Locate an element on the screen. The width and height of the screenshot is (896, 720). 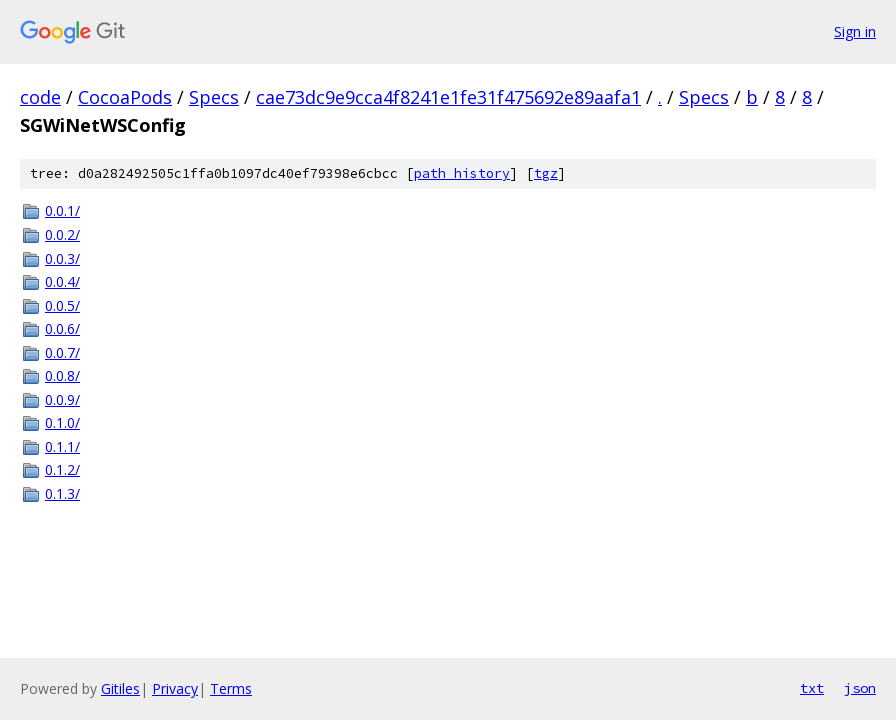
tgz is located at coordinates (546, 173).